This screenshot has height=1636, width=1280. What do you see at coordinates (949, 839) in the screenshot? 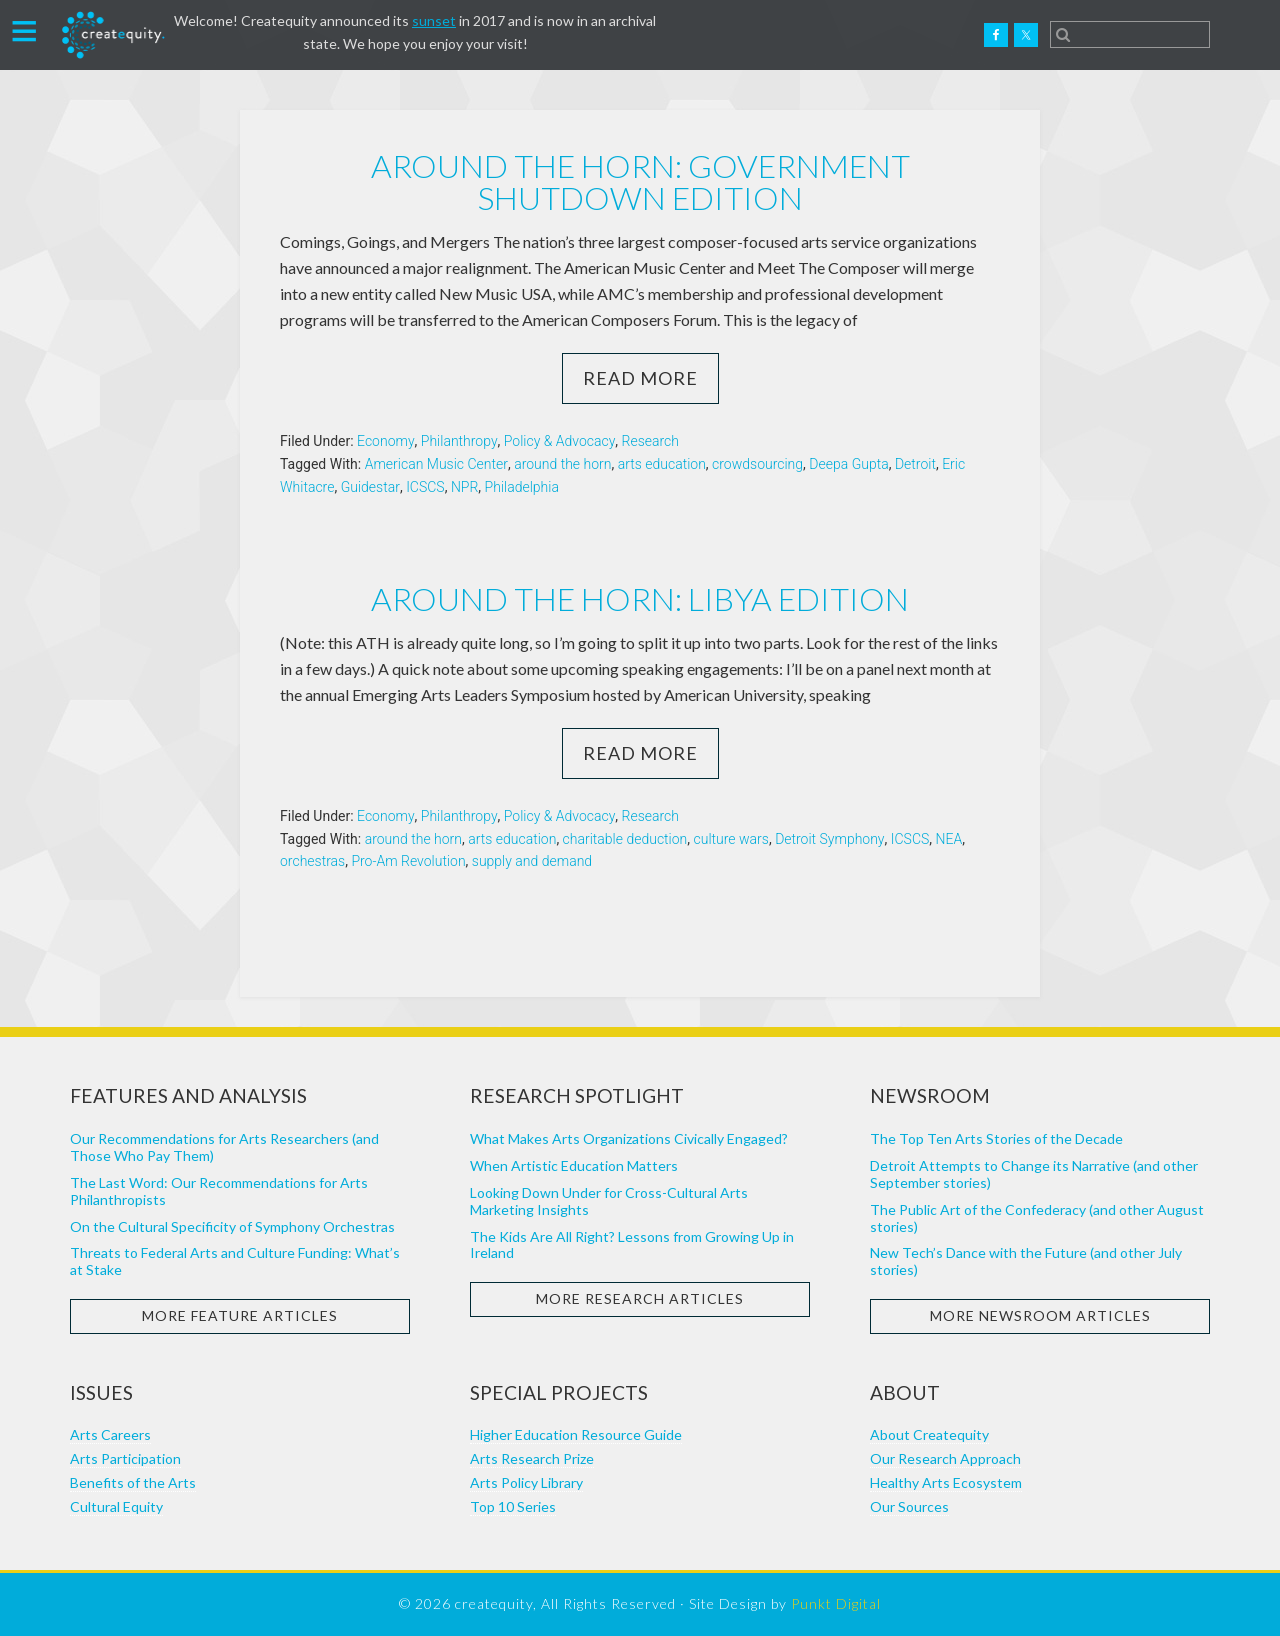
I see `NEA` at bounding box center [949, 839].